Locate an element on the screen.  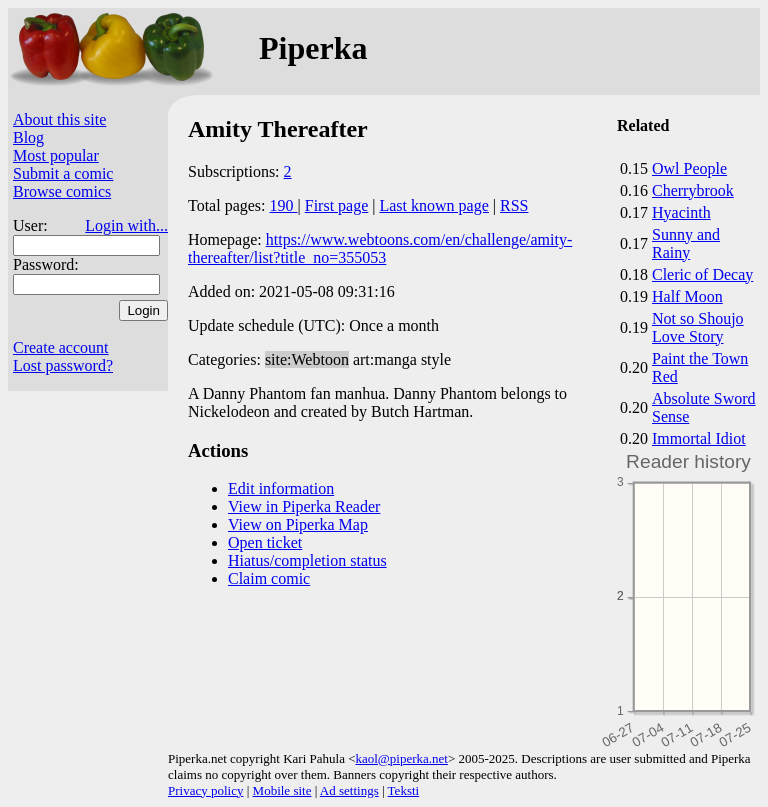
Blog is located at coordinates (28, 137).